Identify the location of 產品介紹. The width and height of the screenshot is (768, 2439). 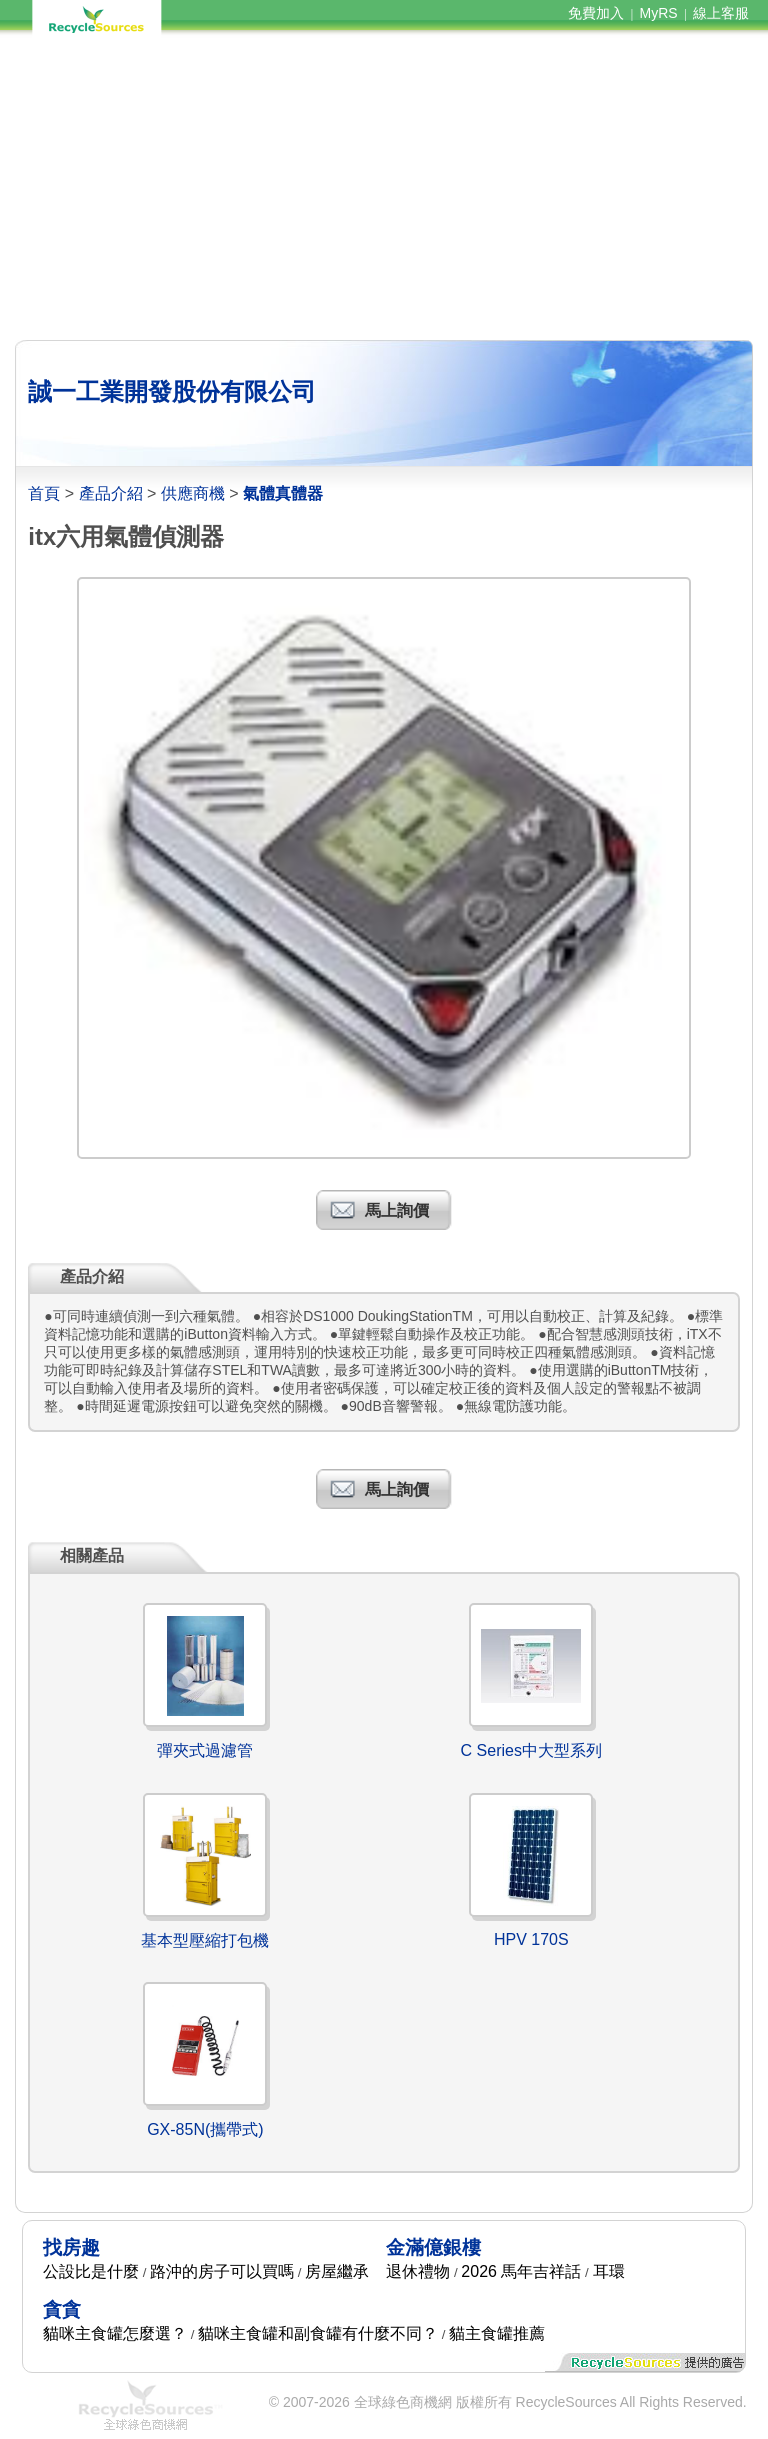
(111, 493).